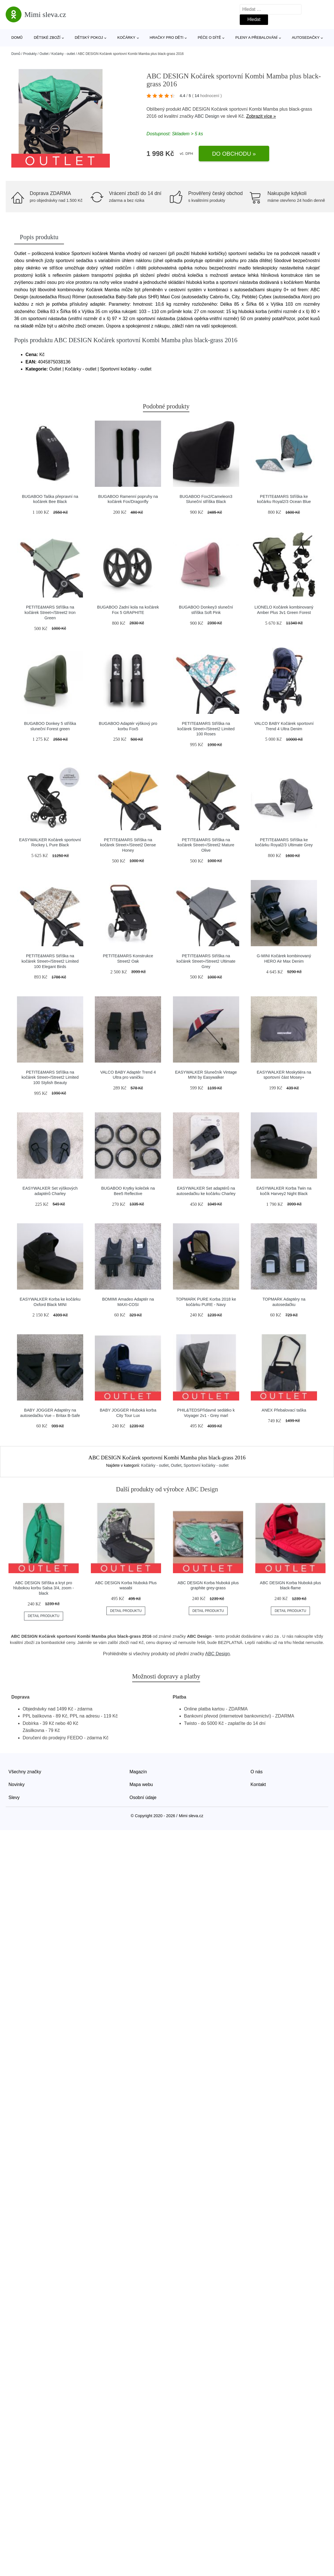  Describe the element at coordinates (166, 37) in the screenshot. I see `Hračky pro děti` at that location.